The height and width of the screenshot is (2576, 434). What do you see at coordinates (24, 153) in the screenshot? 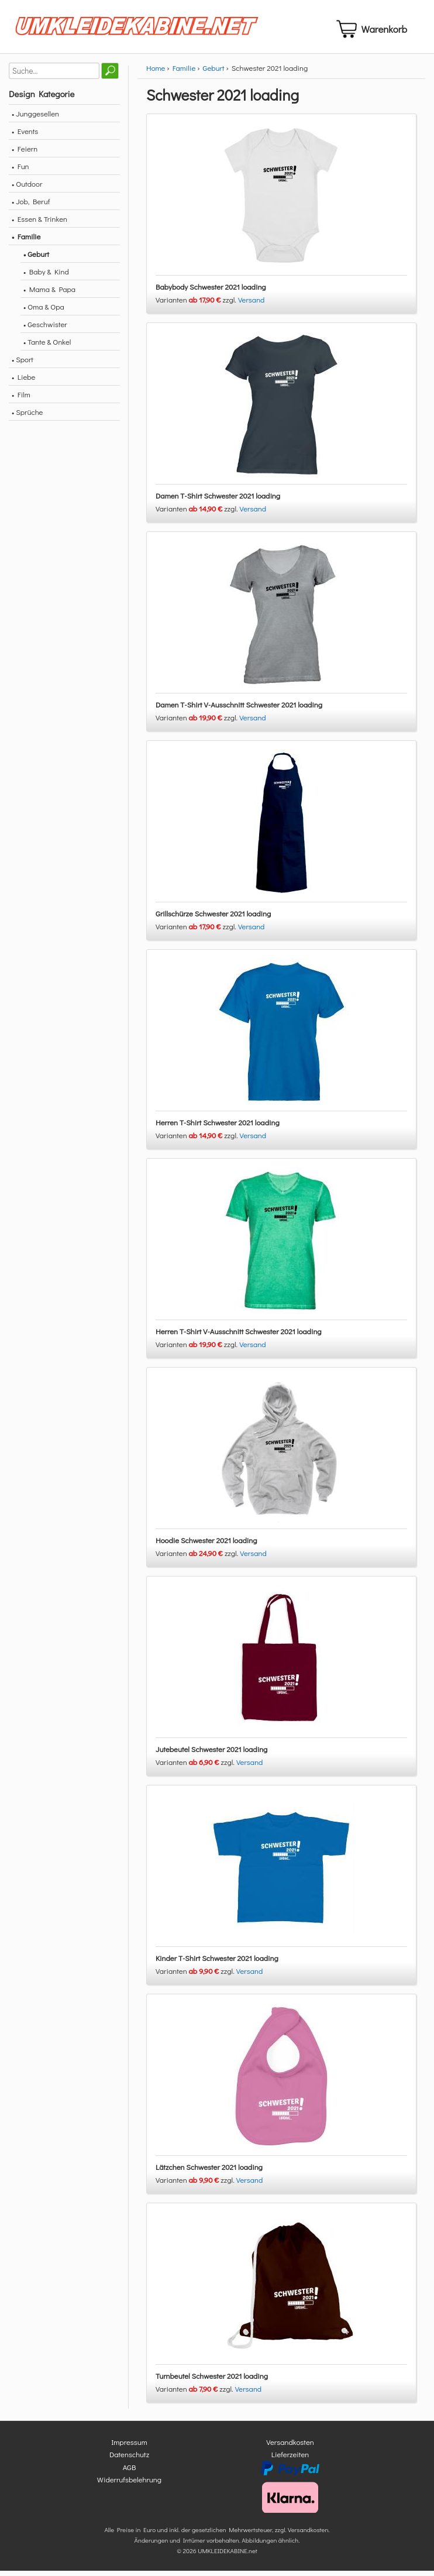
I see `• Feiern` at bounding box center [24, 153].